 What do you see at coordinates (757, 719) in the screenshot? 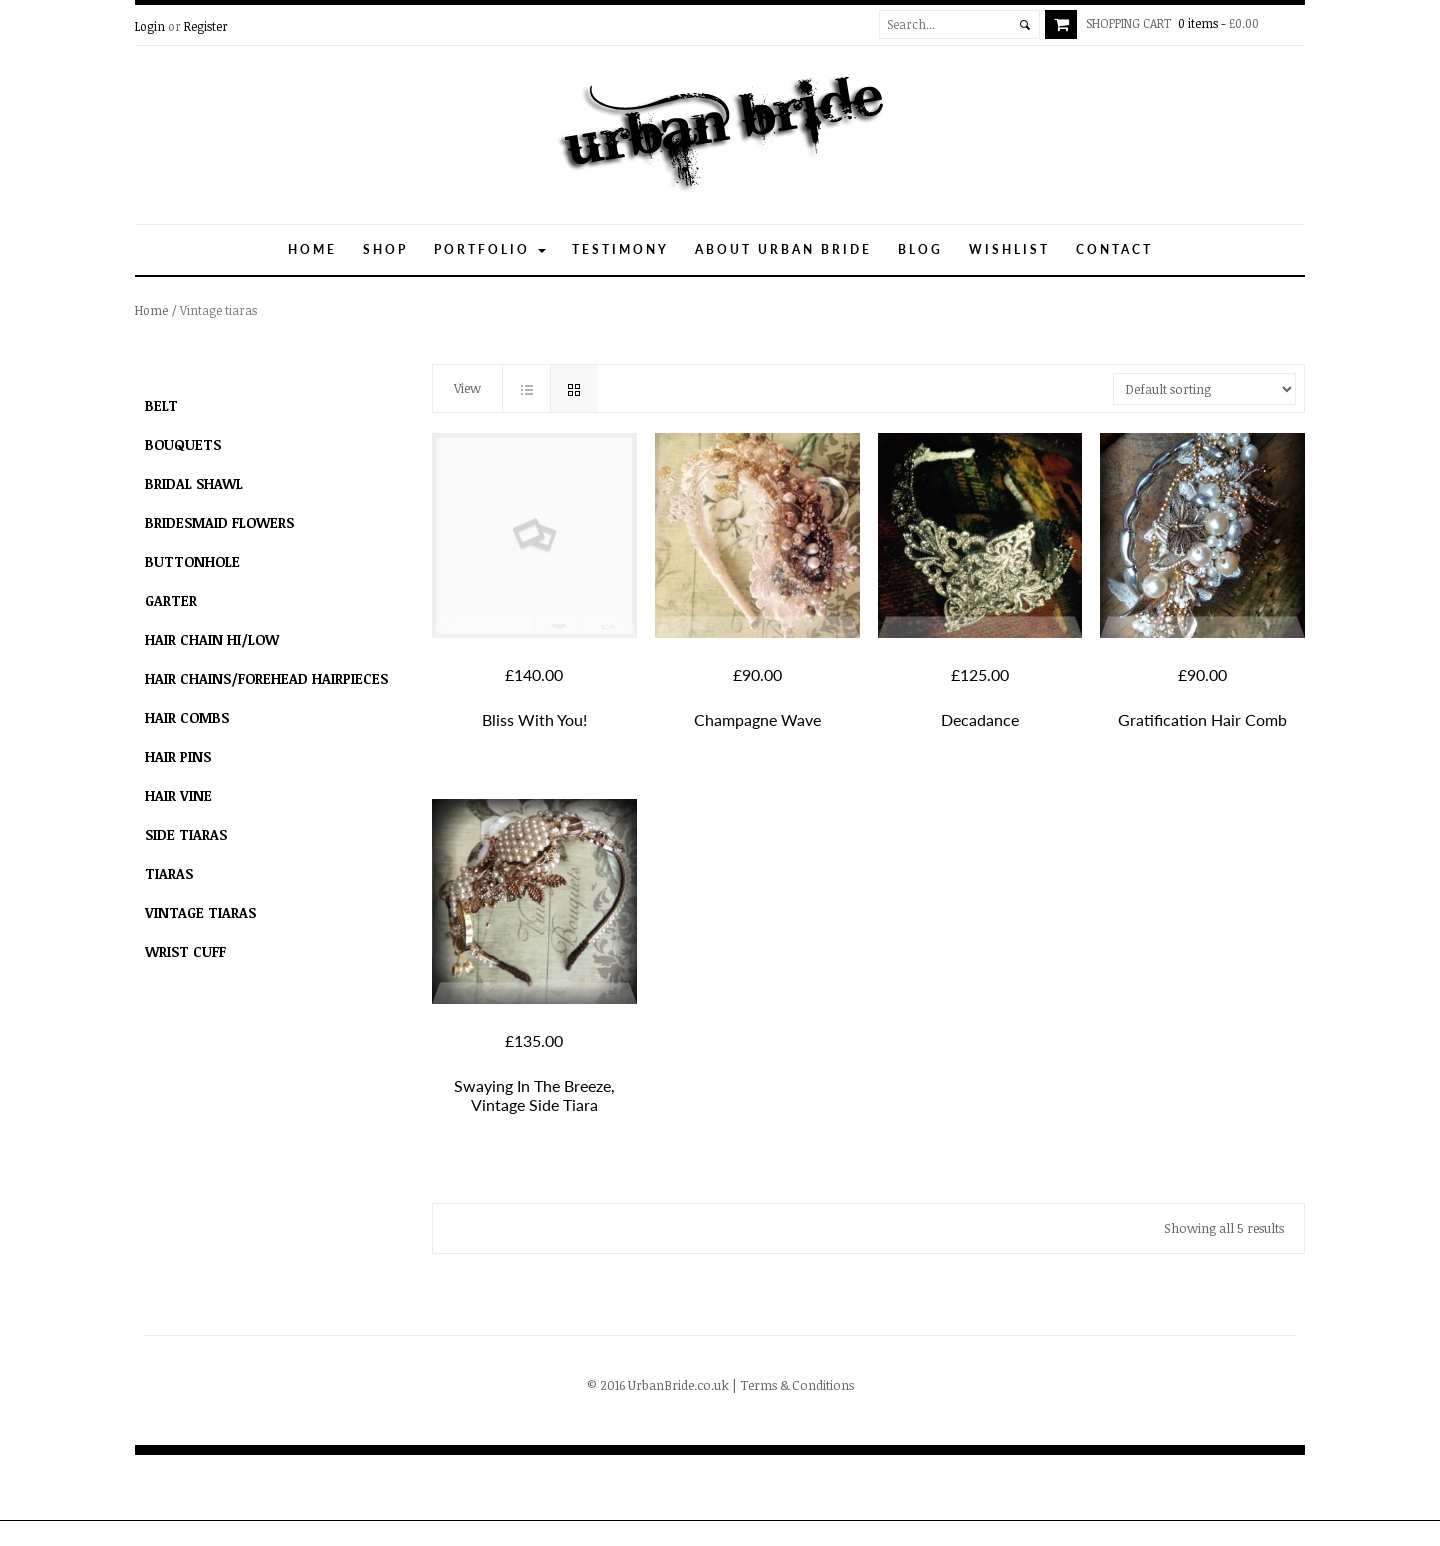
I see `Champagne Wave` at bounding box center [757, 719].